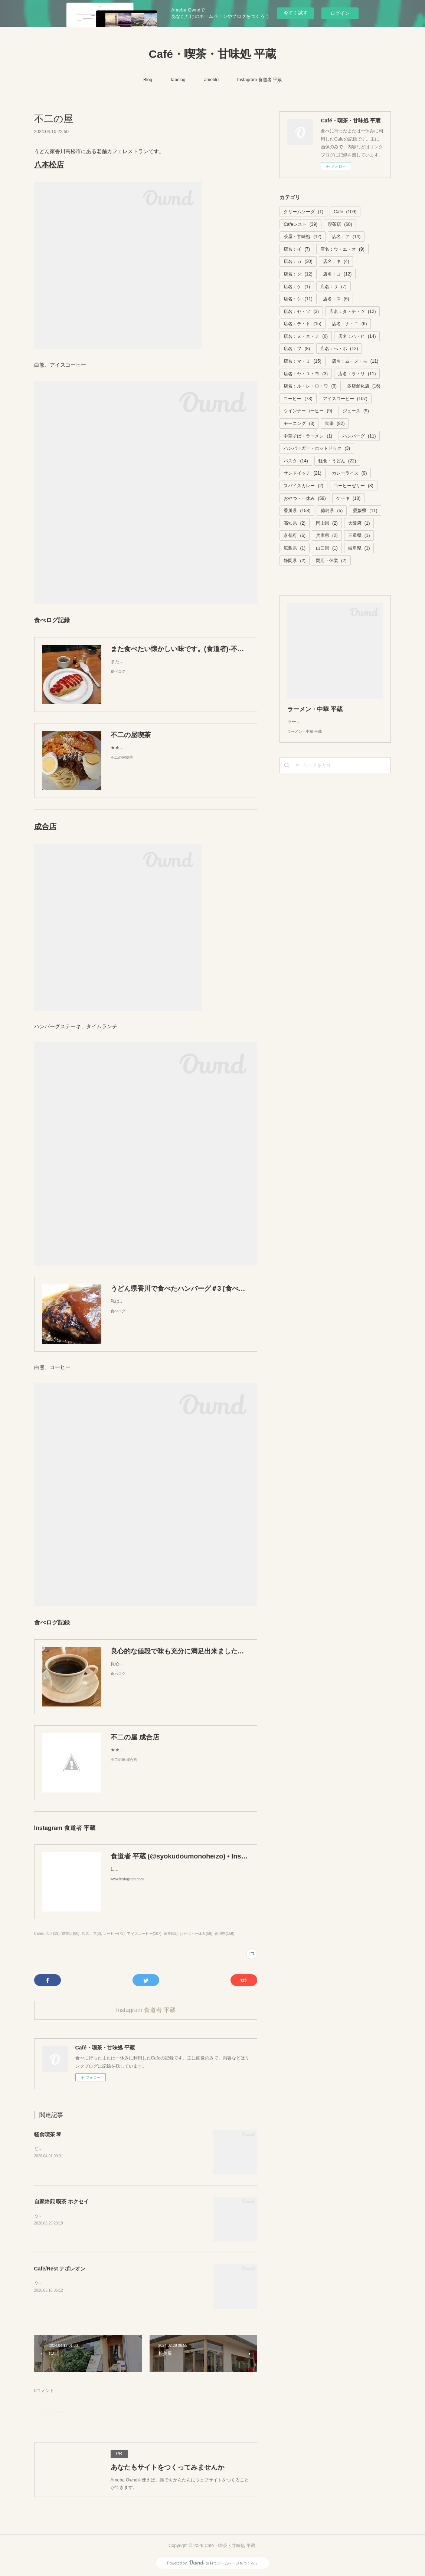  What do you see at coordinates (297, 249) in the screenshot?
I see `店名：イ` at bounding box center [297, 249].